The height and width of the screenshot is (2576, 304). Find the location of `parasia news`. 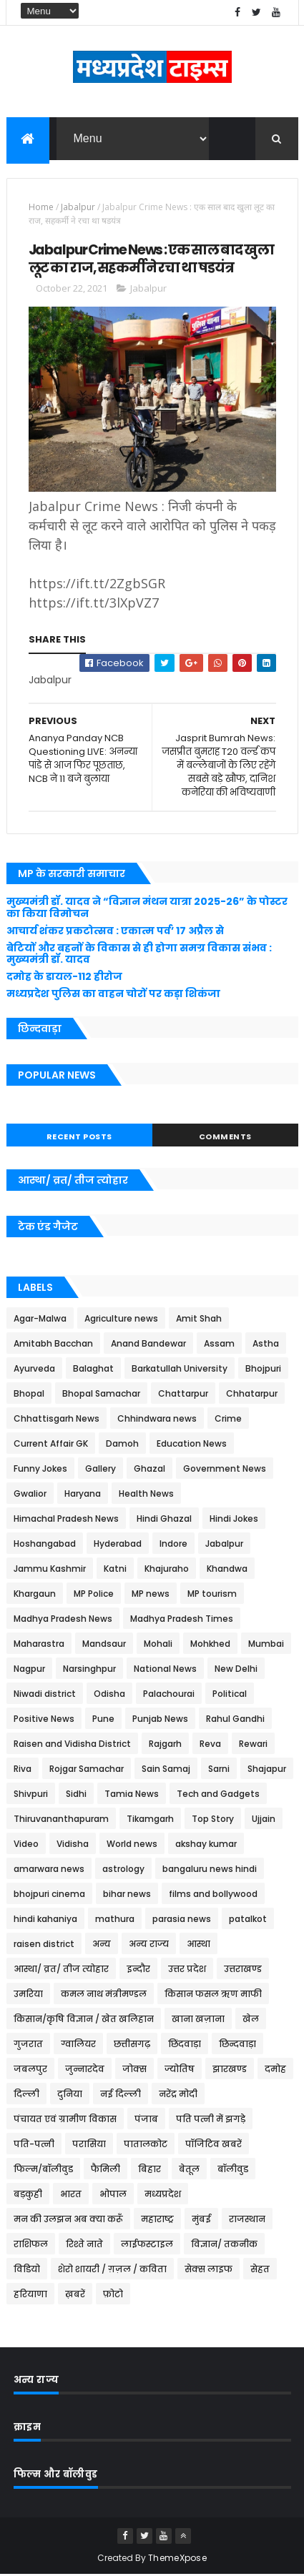

parasia news is located at coordinates (181, 1920).